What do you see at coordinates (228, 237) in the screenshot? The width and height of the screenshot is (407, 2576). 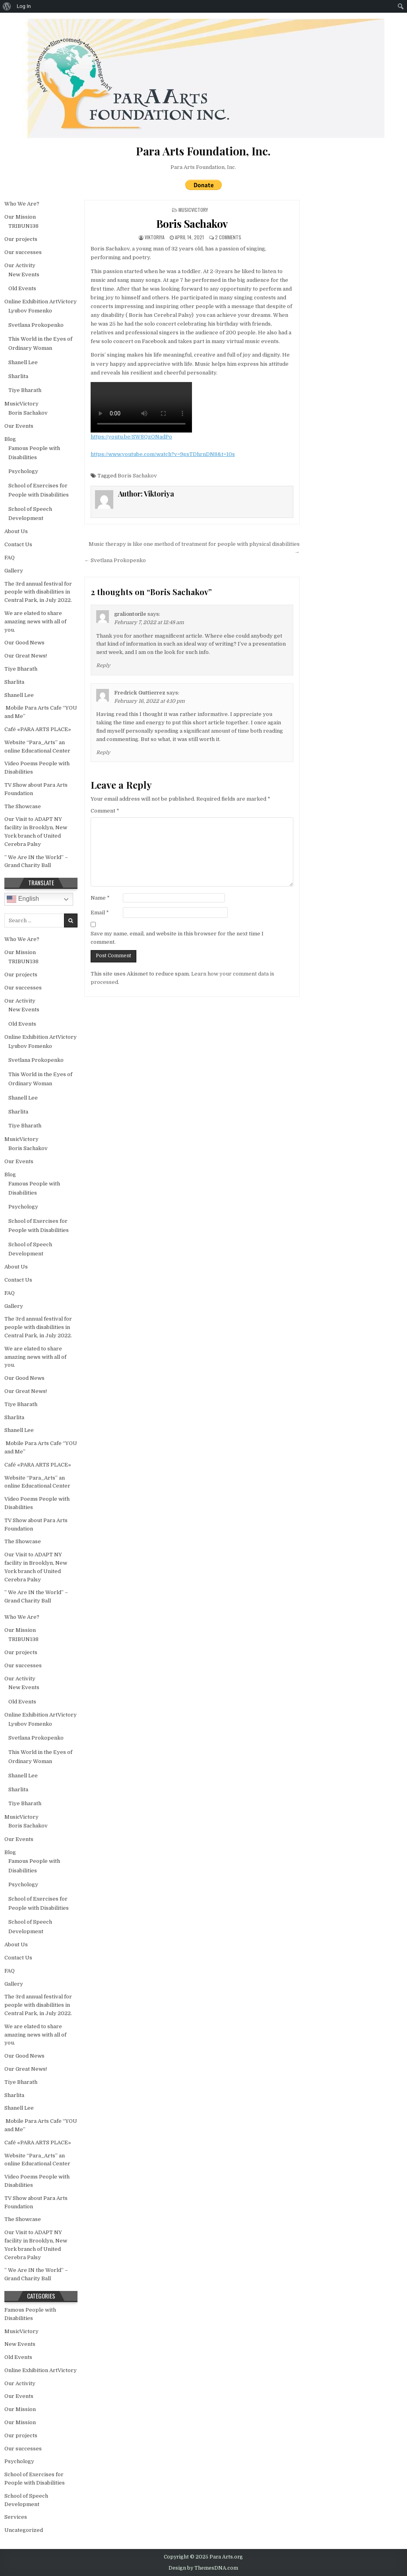 I see `2 Comments` at bounding box center [228, 237].